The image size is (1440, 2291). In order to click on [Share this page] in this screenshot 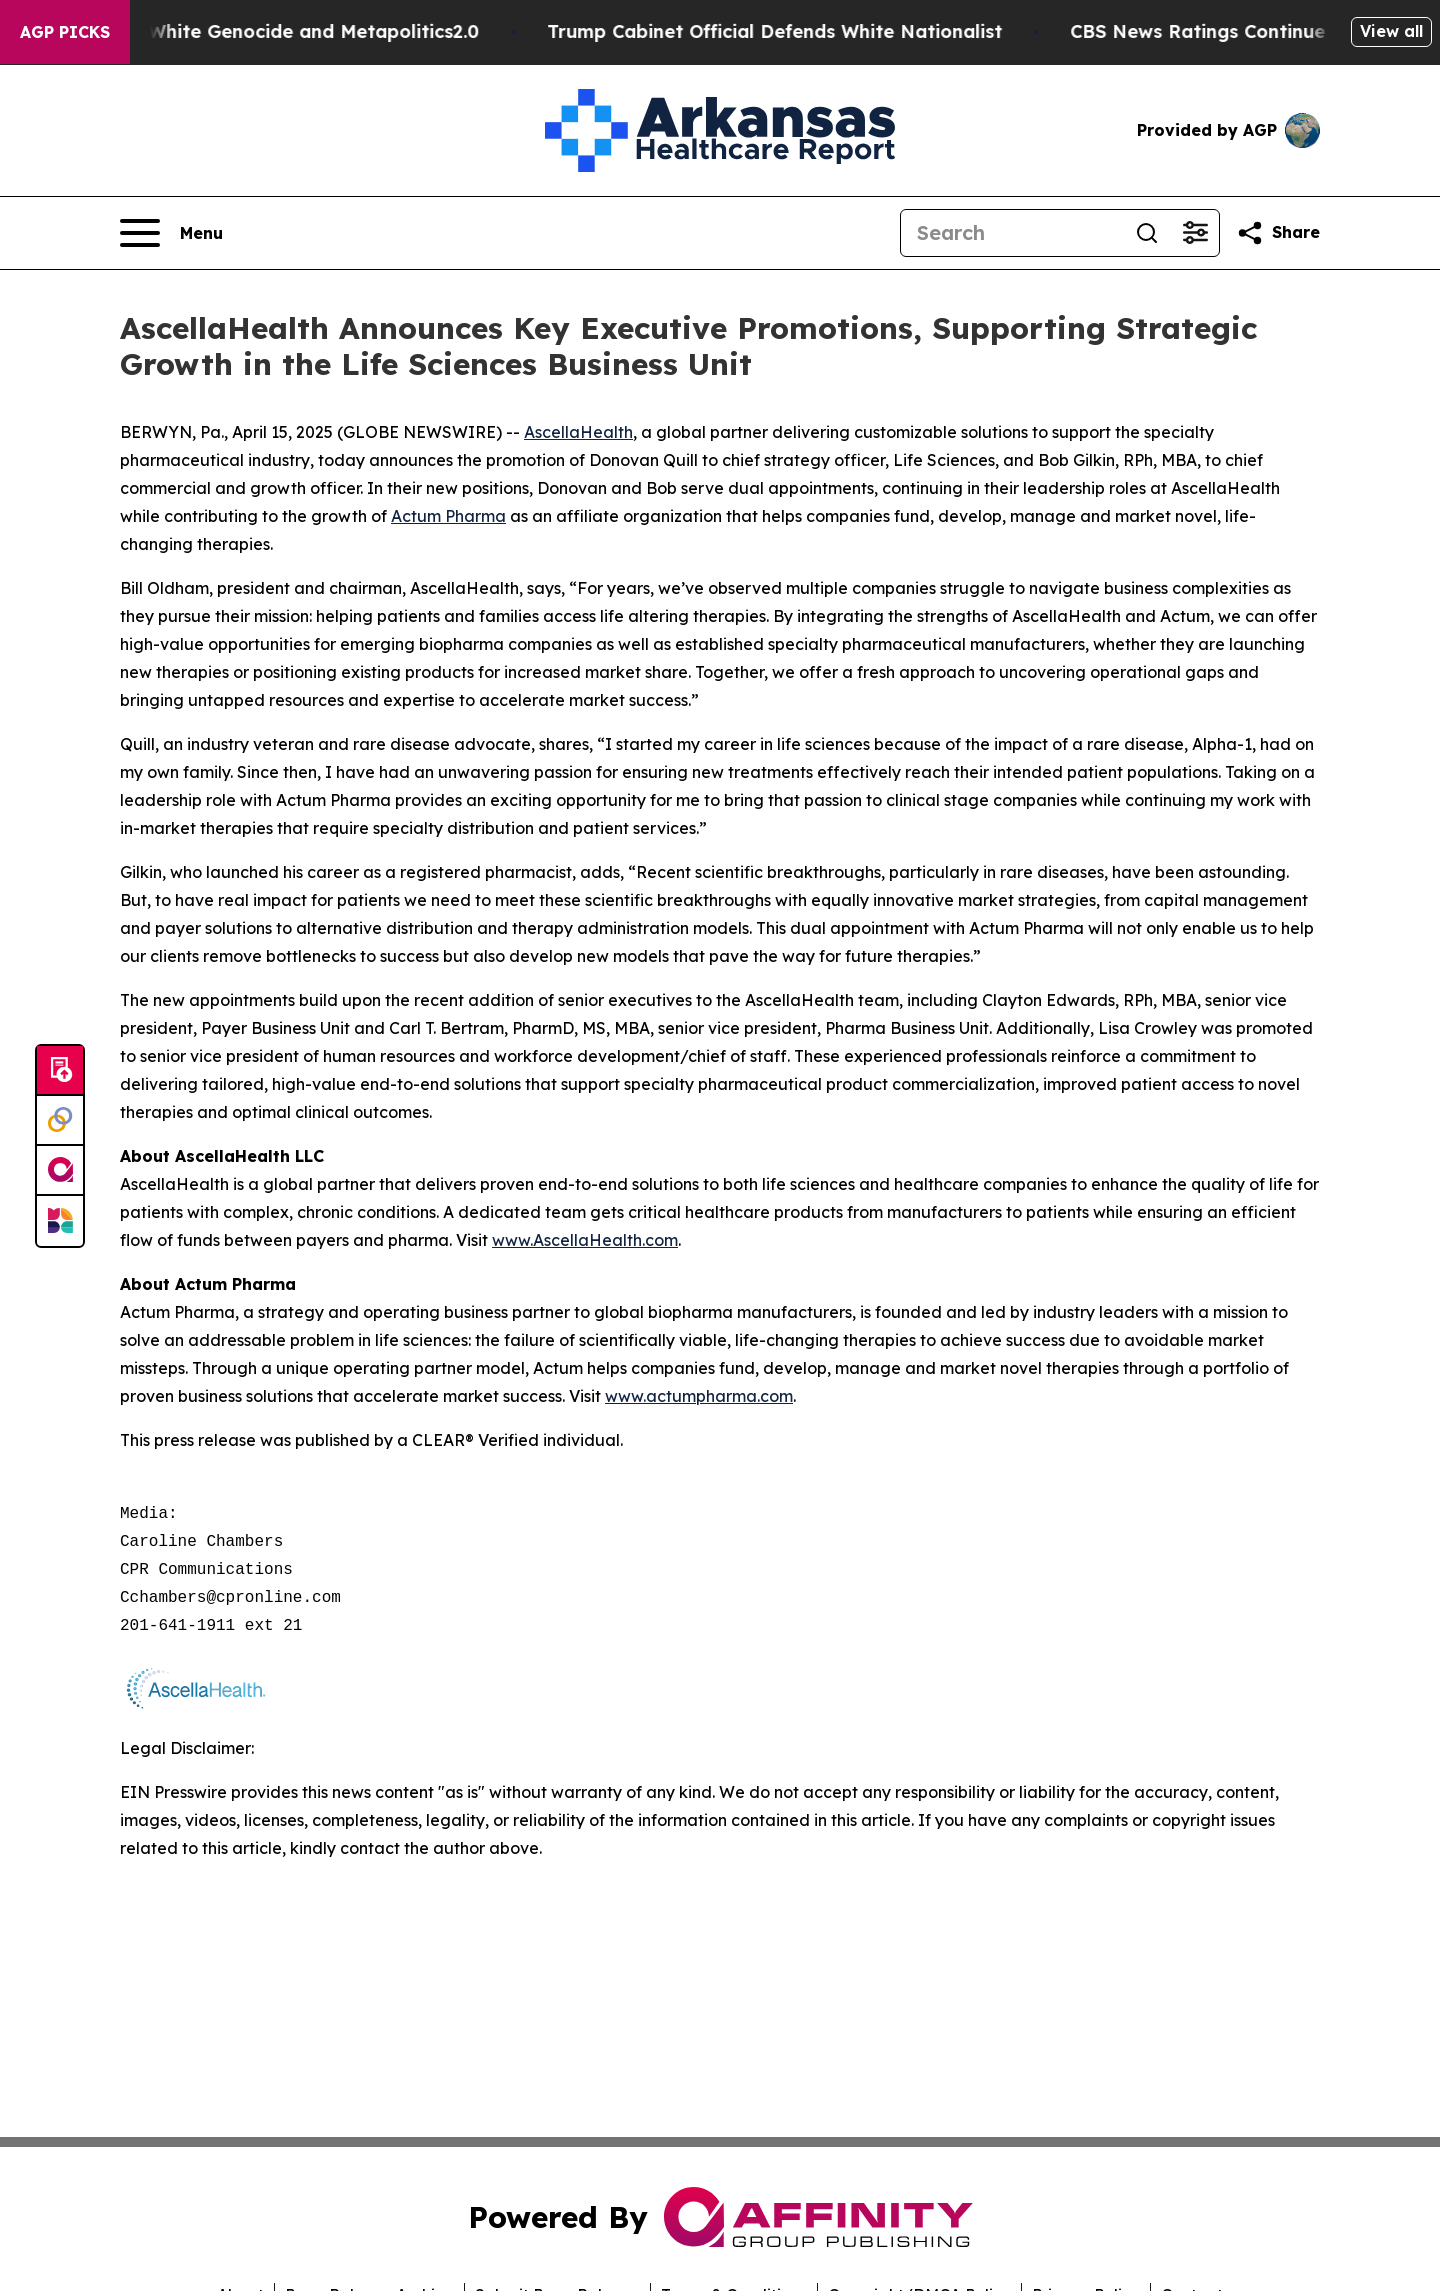, I will do `click(1278, 233)`.